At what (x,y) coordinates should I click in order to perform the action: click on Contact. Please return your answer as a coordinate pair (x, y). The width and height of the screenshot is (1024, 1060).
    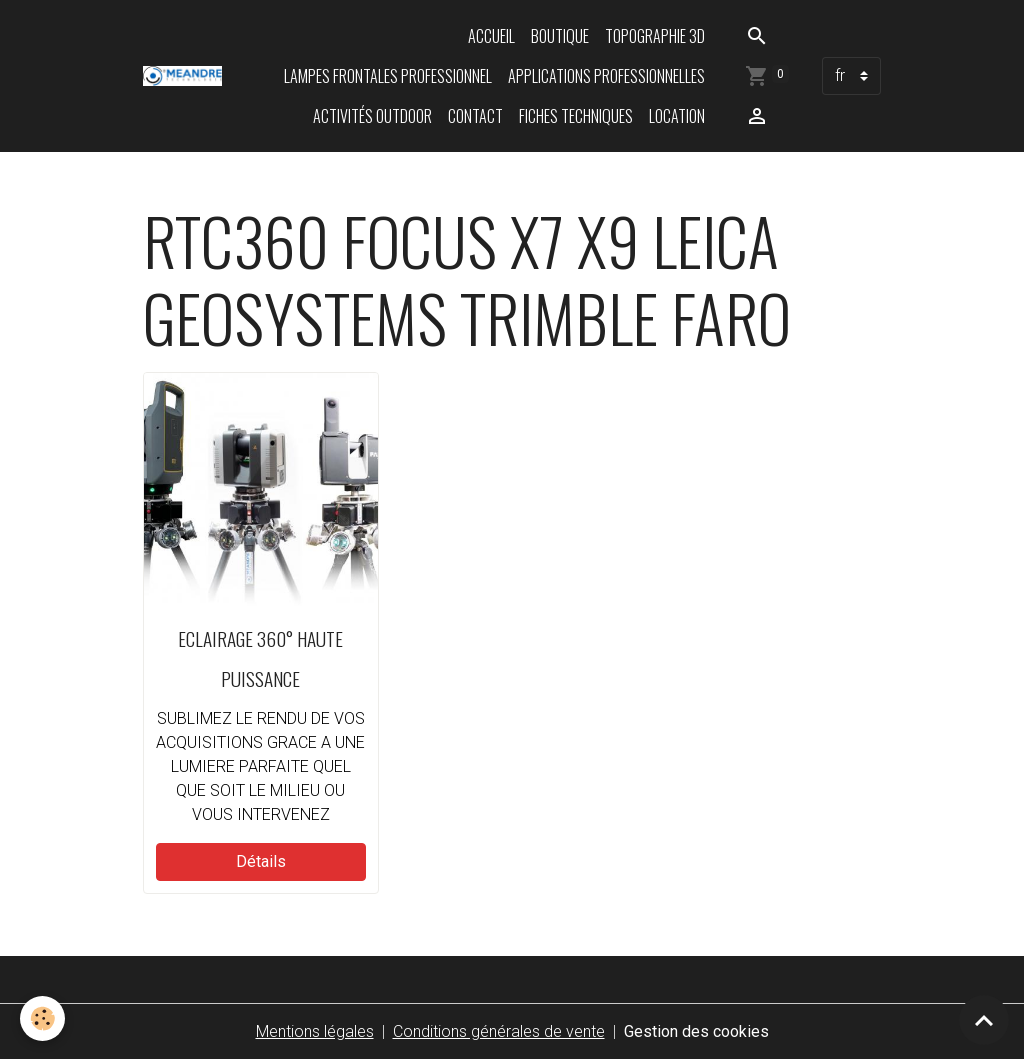
    Looking at the image, I should click on (475, 116).